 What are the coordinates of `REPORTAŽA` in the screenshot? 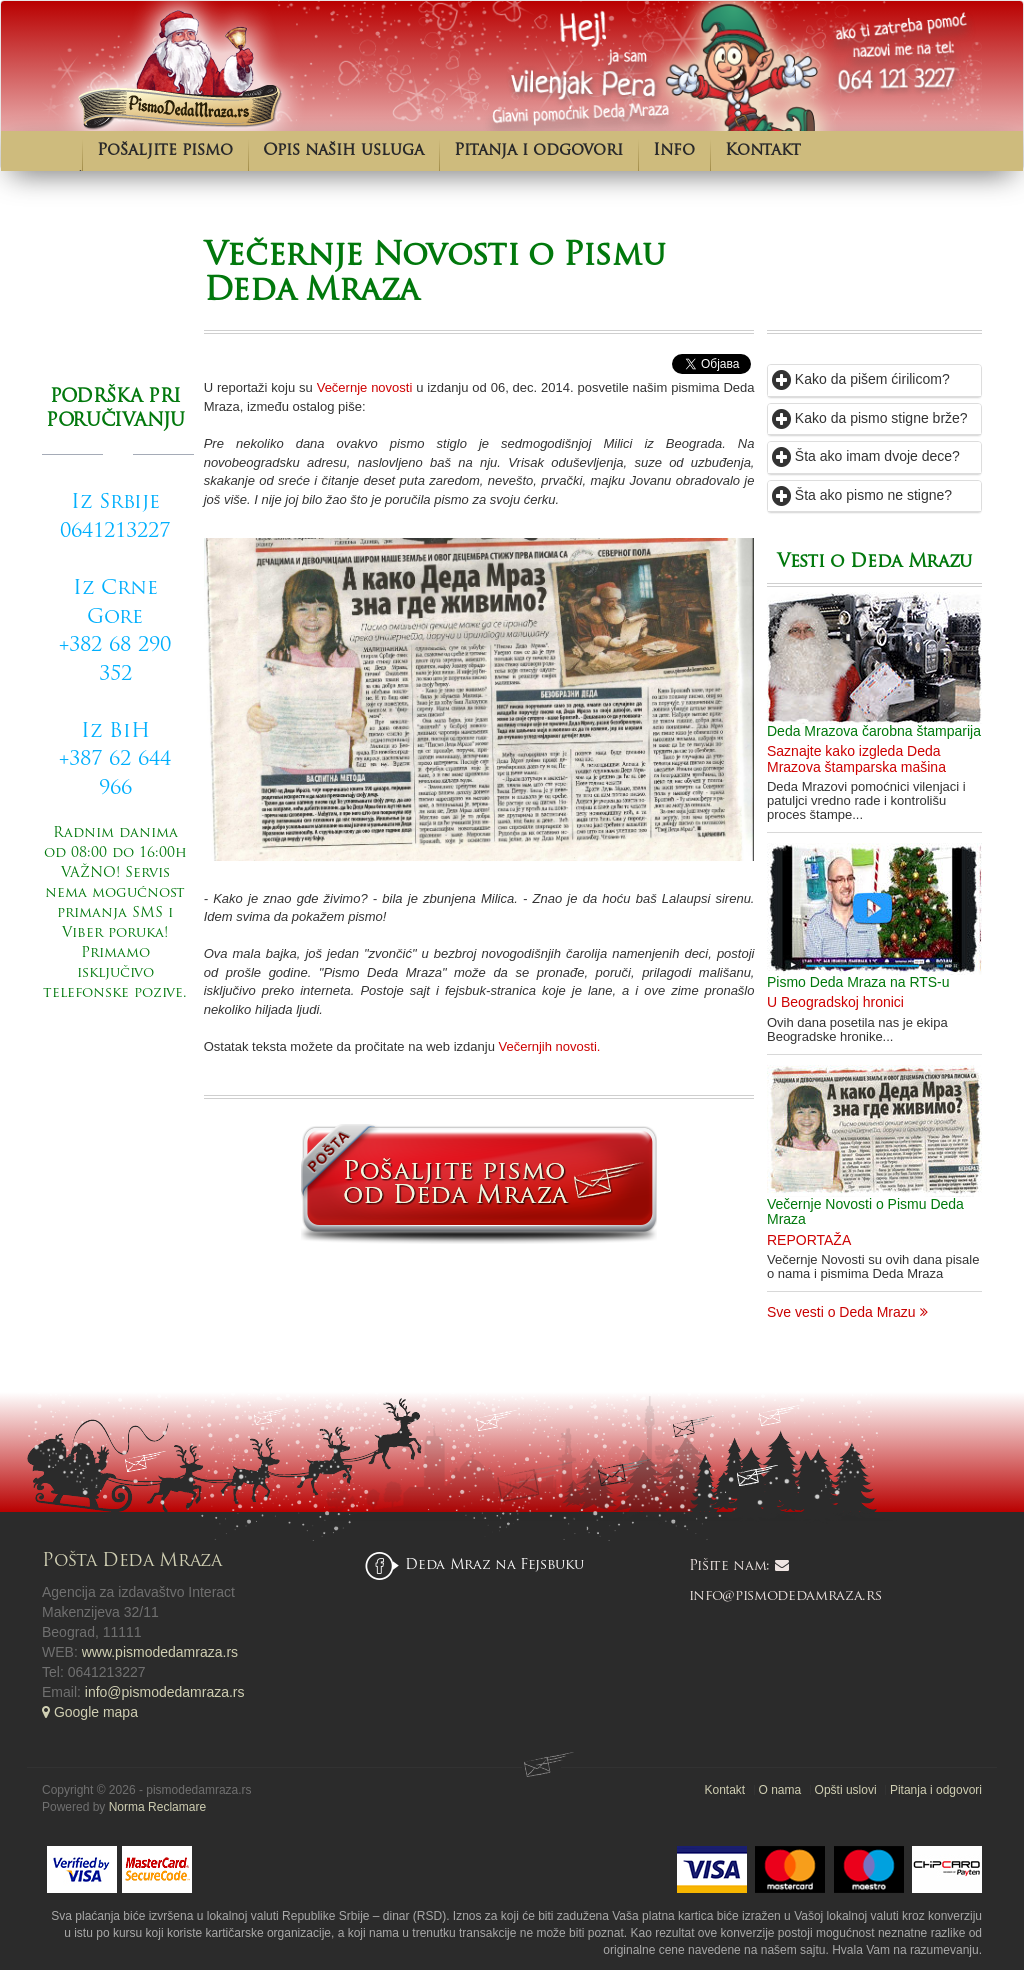 It's located at (809, 1240).